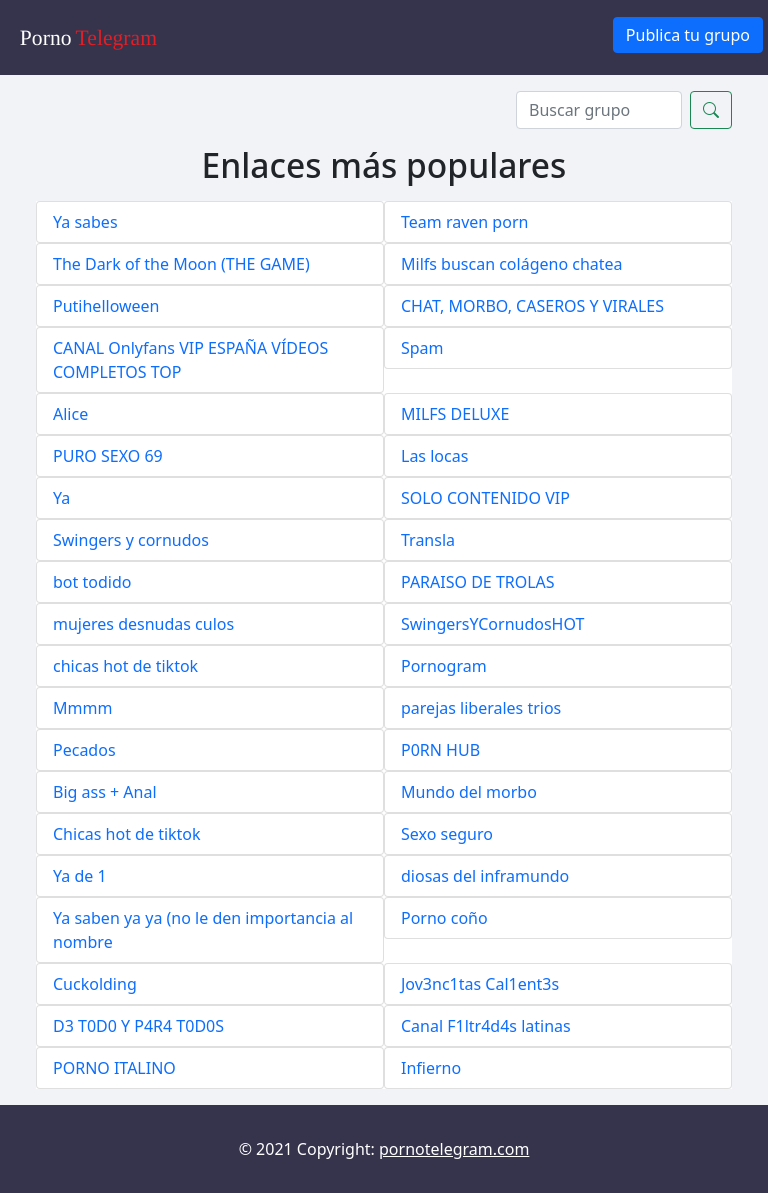 This screenshot has width=768, height=1193. I want to click on Chicas hot de tiktok, so click(127, 834).